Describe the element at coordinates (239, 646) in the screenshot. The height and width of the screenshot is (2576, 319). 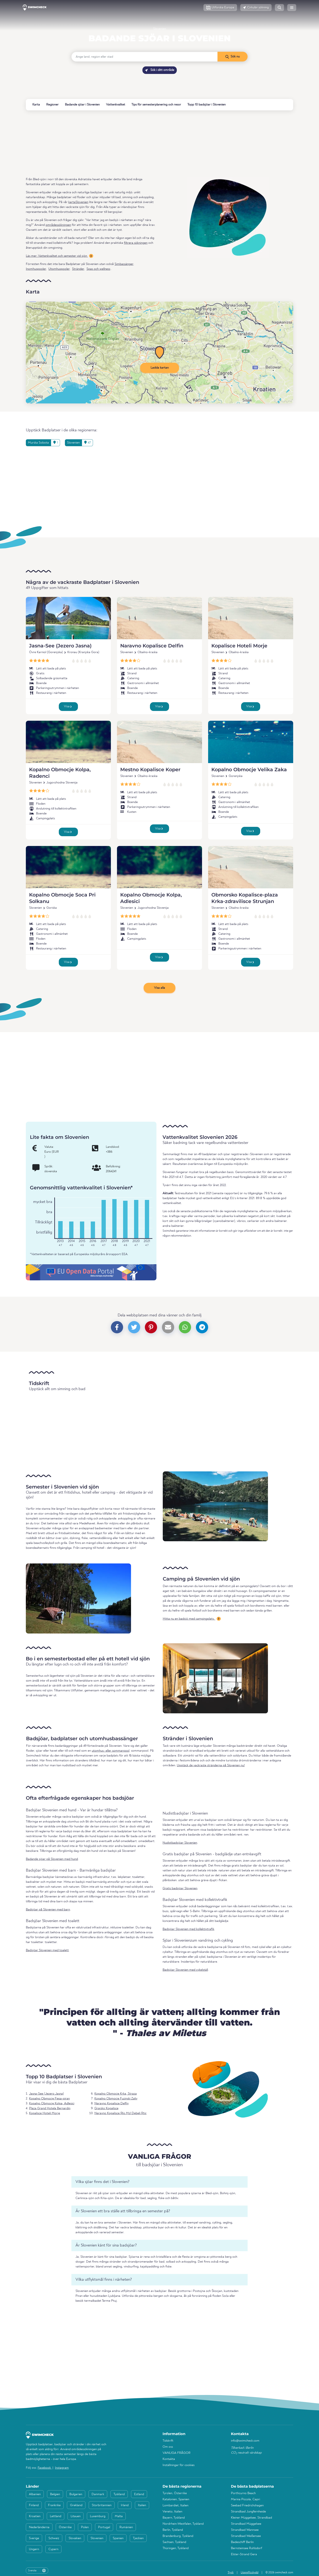
I see `Kopalisce Hoteli Morje` at that location.